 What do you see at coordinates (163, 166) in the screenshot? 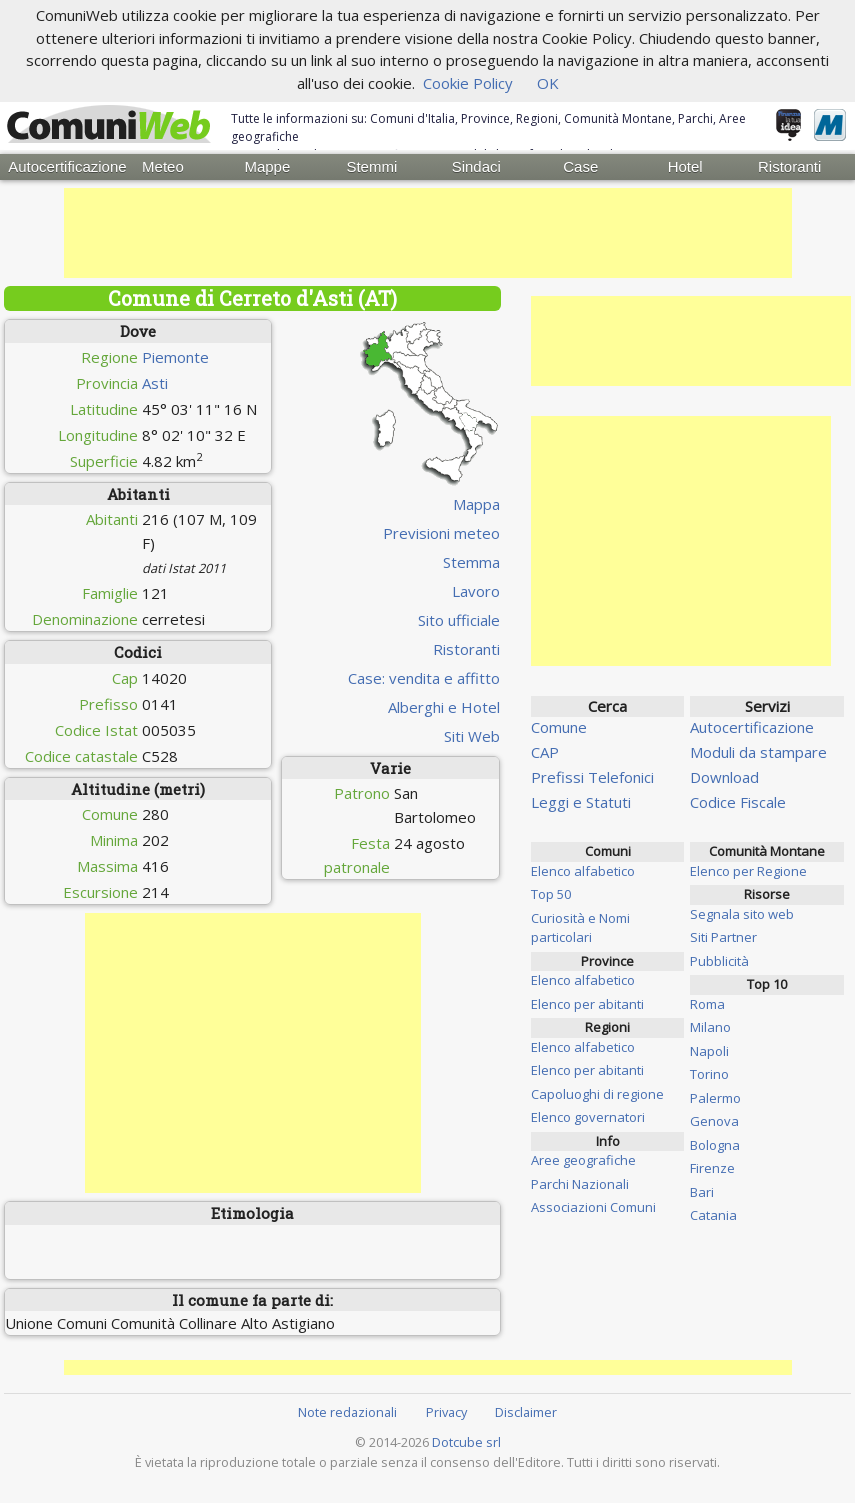
I see `Meteo` at bounding box center [163, 166].